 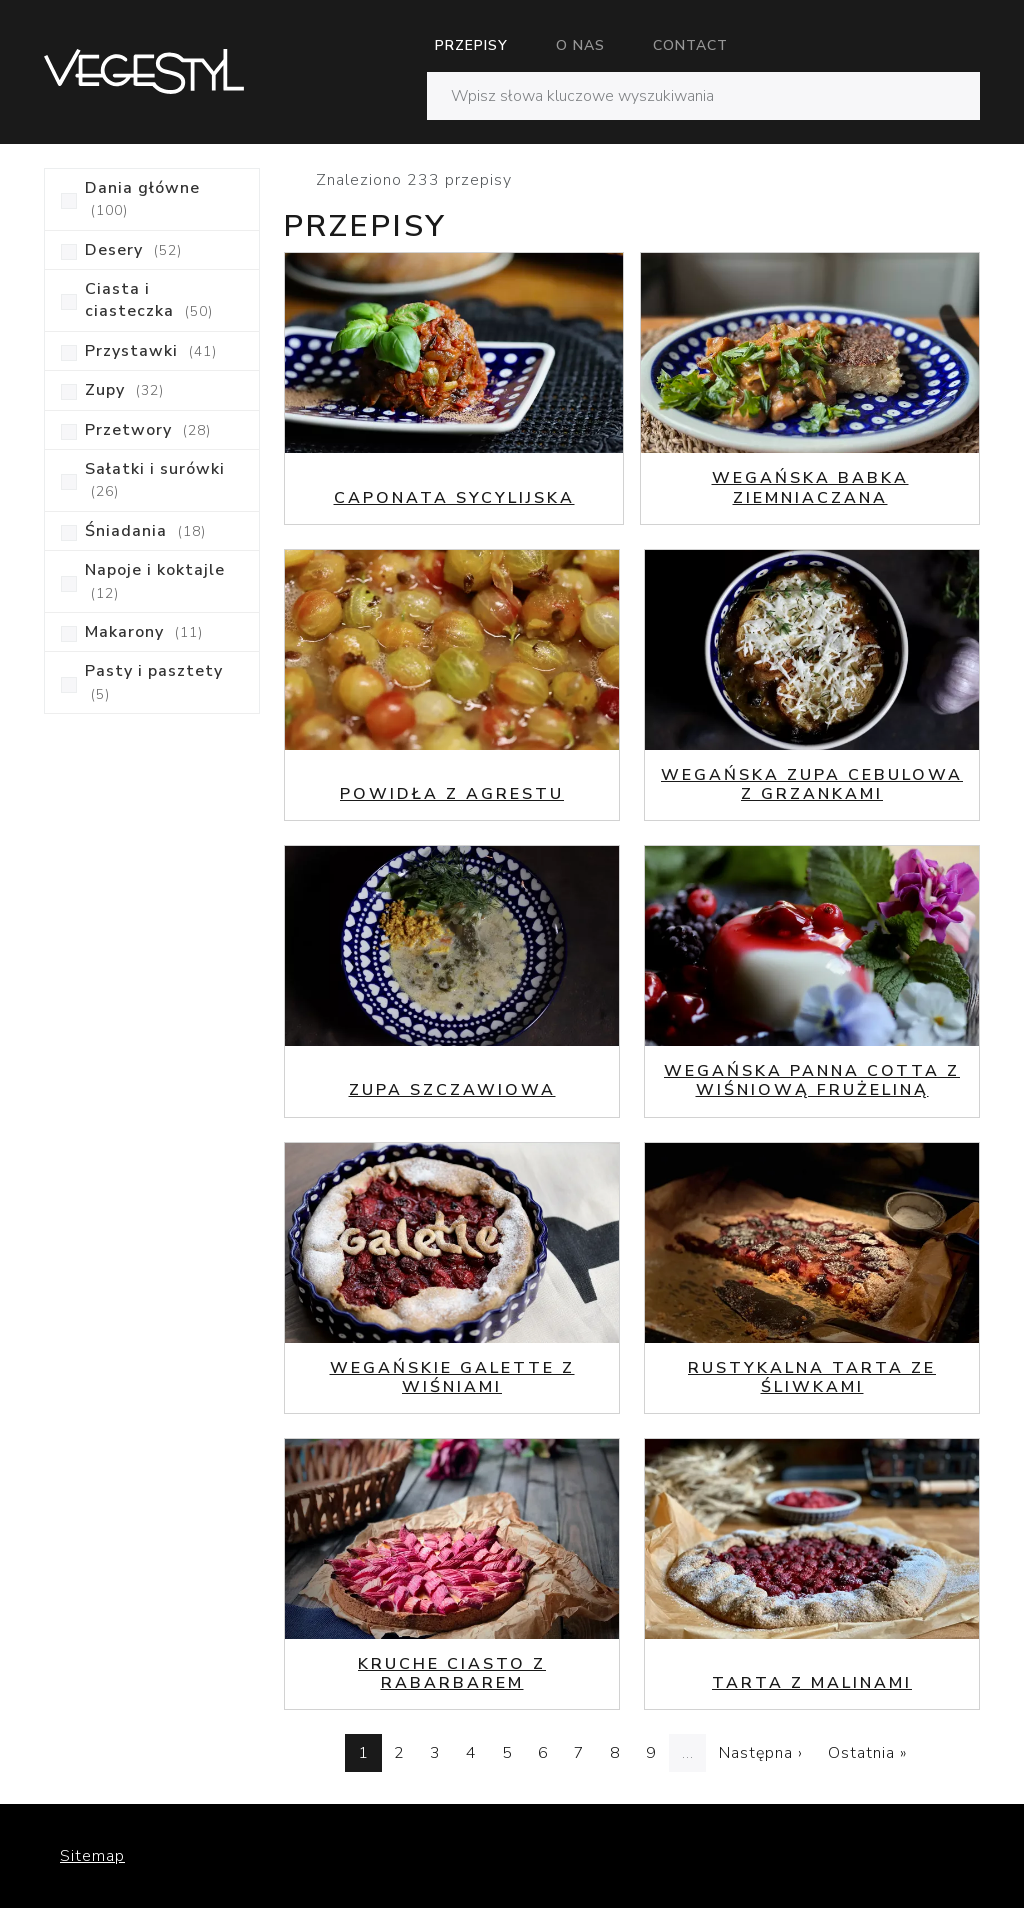 I want to click on Kruche ciasto z rabarbarem, so click(x=452, y=1673).